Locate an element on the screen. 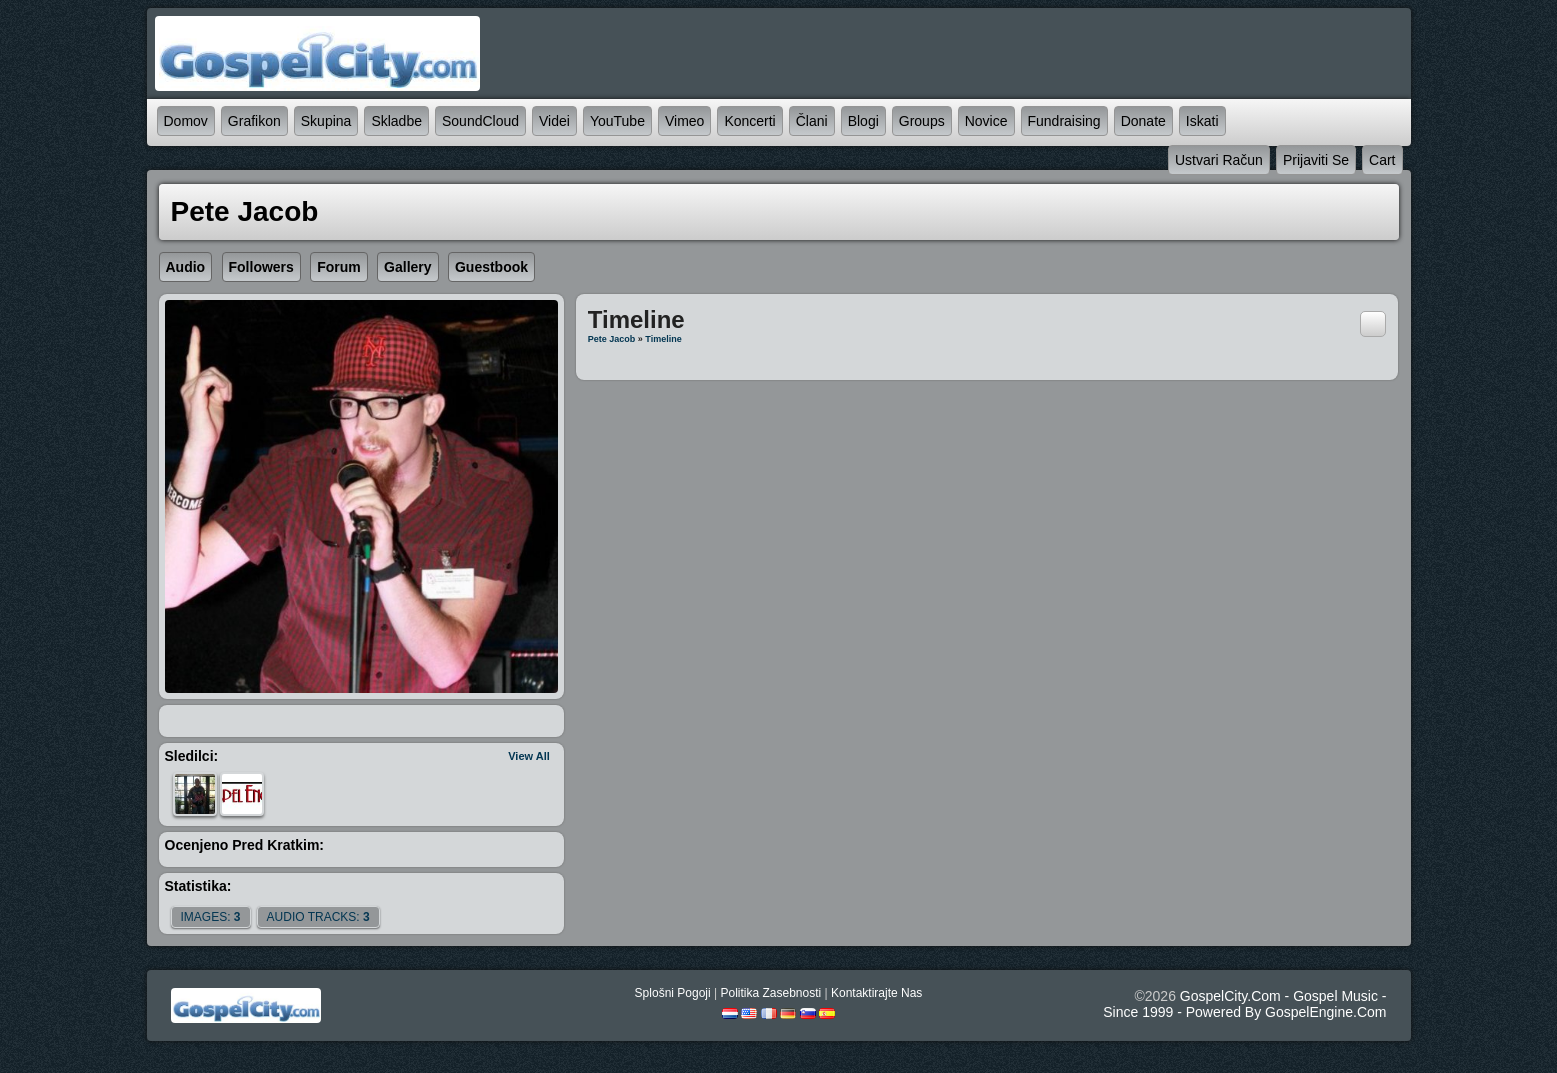 The width and height of the screenshot is (1557, 1073). grafikon is located at coordinates (254, 121).